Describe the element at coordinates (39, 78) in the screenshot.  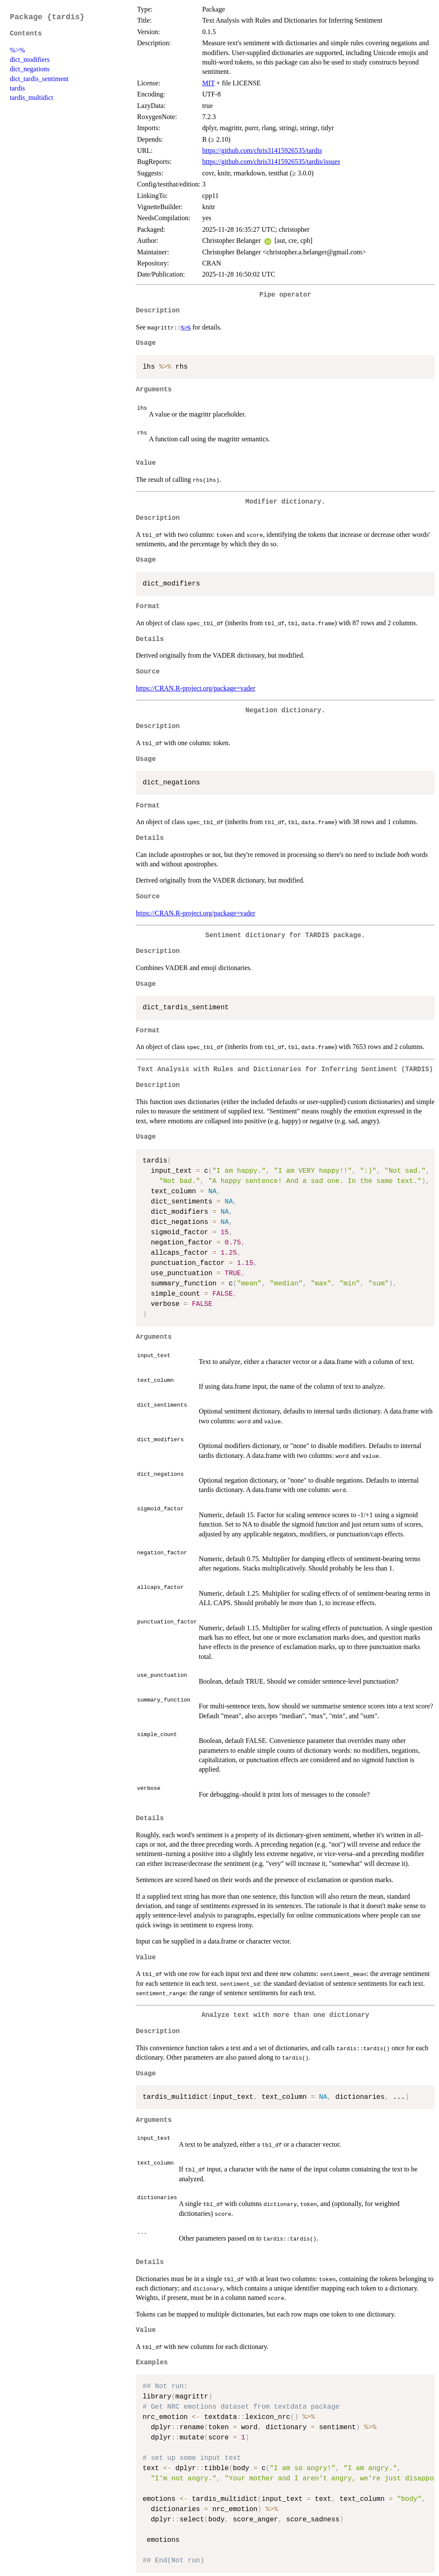
I see `dict_tardis_sentiment` at that location.